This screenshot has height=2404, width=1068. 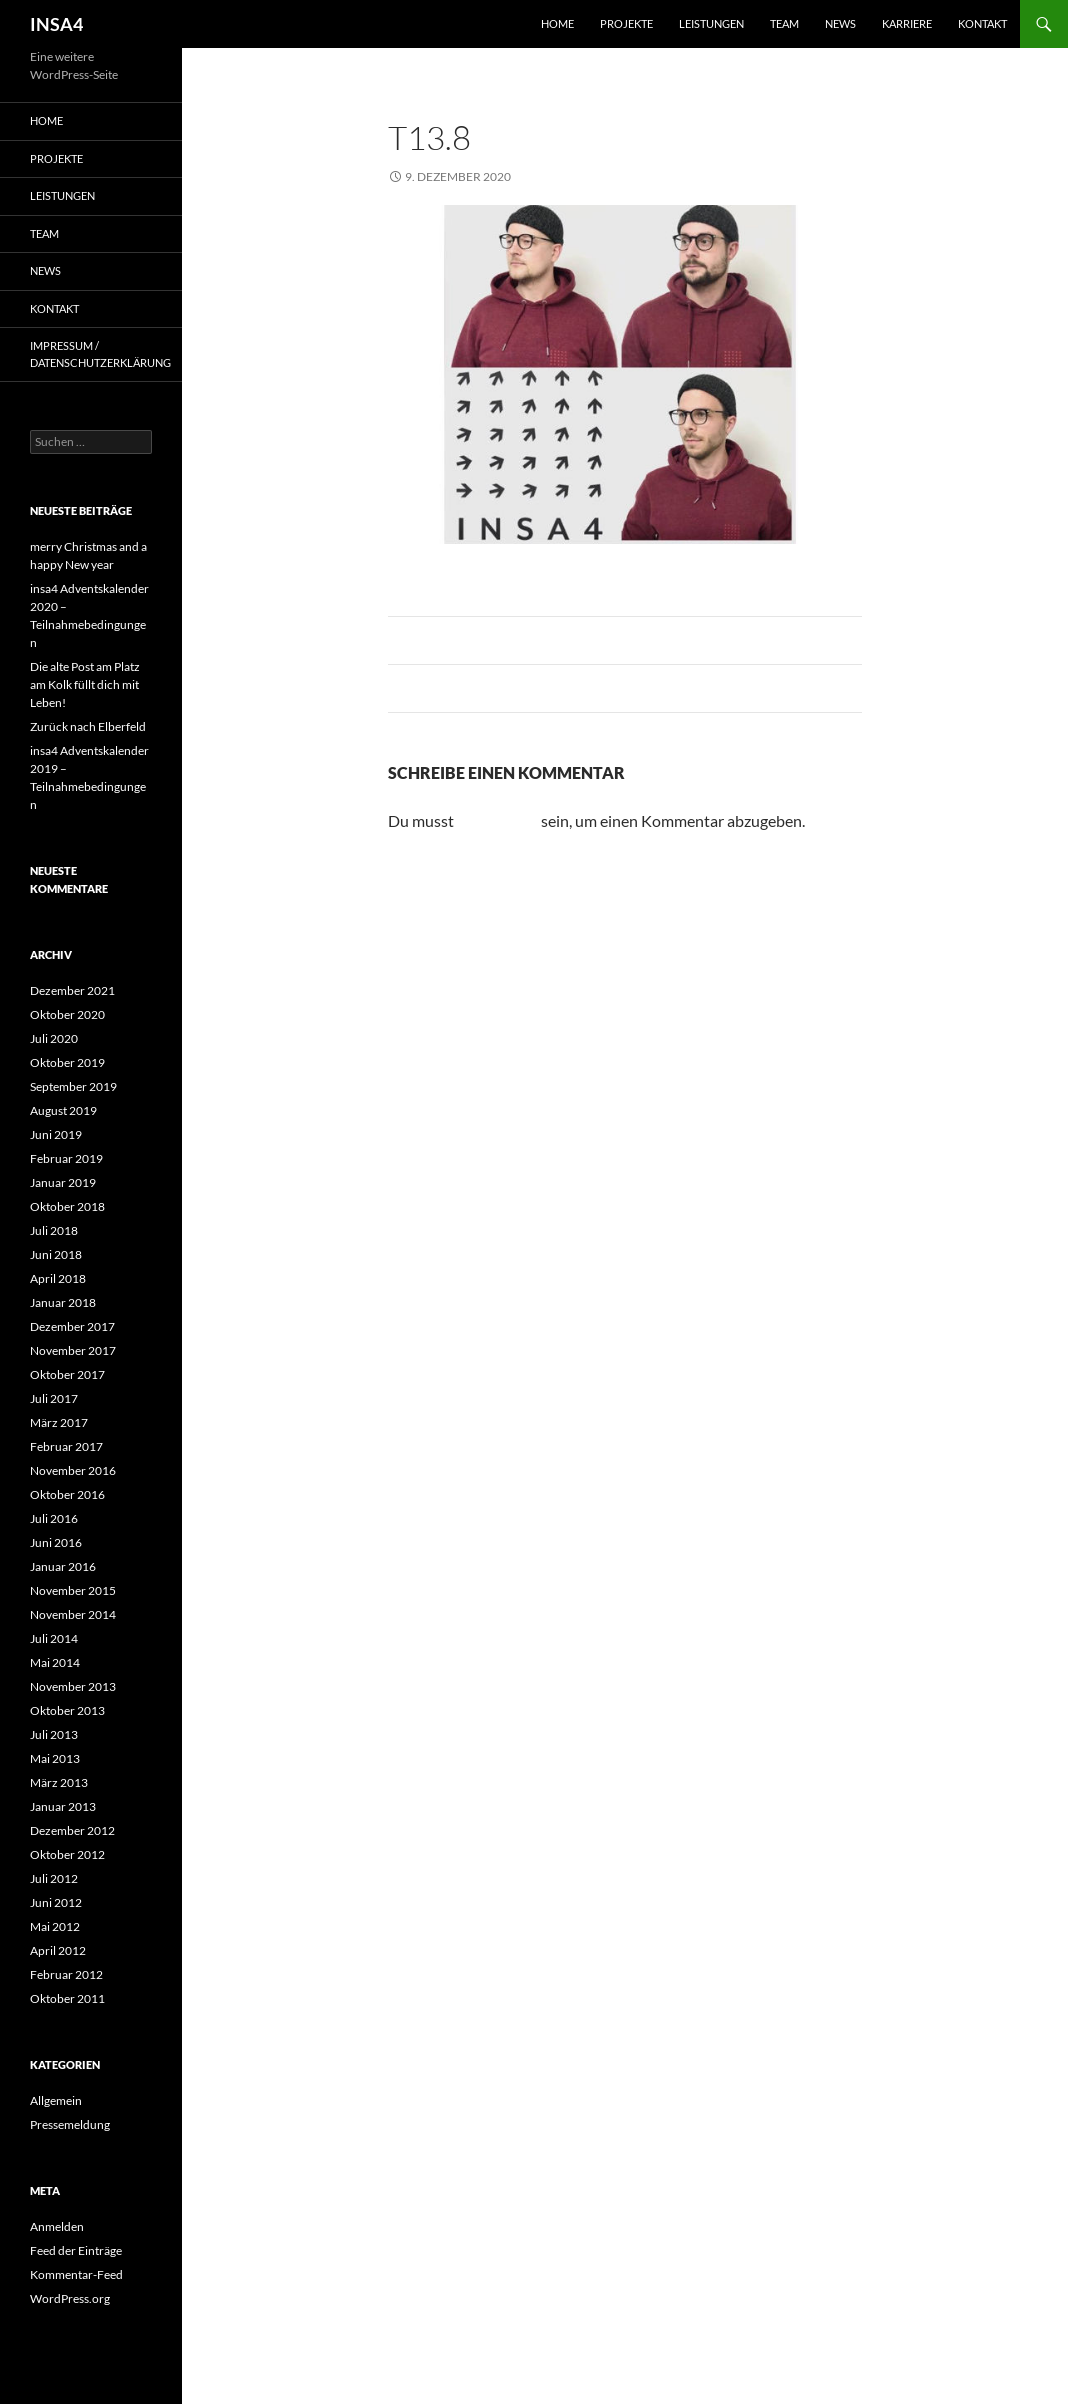 What do you see at coordinates (56, 2100) in the screenshot?
I see `Allgemein` at bounding box center [56, 2100].